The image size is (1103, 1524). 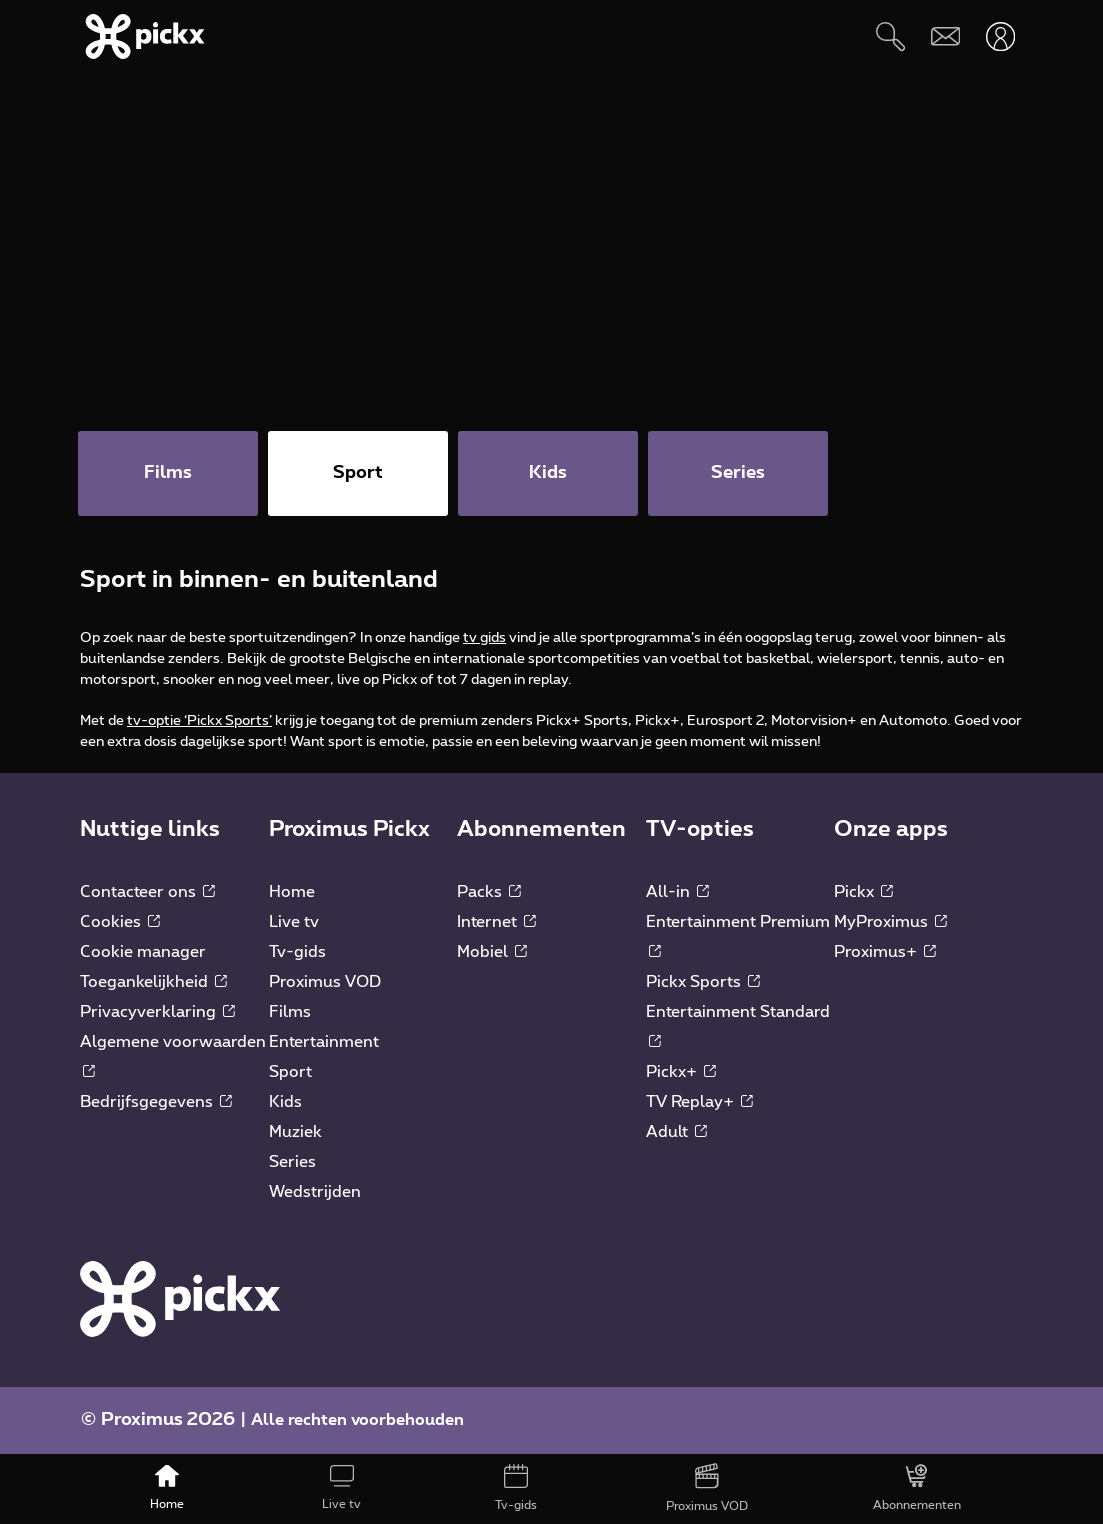 I want to click on Privacyverklaring, so click(x=157, y=1012).